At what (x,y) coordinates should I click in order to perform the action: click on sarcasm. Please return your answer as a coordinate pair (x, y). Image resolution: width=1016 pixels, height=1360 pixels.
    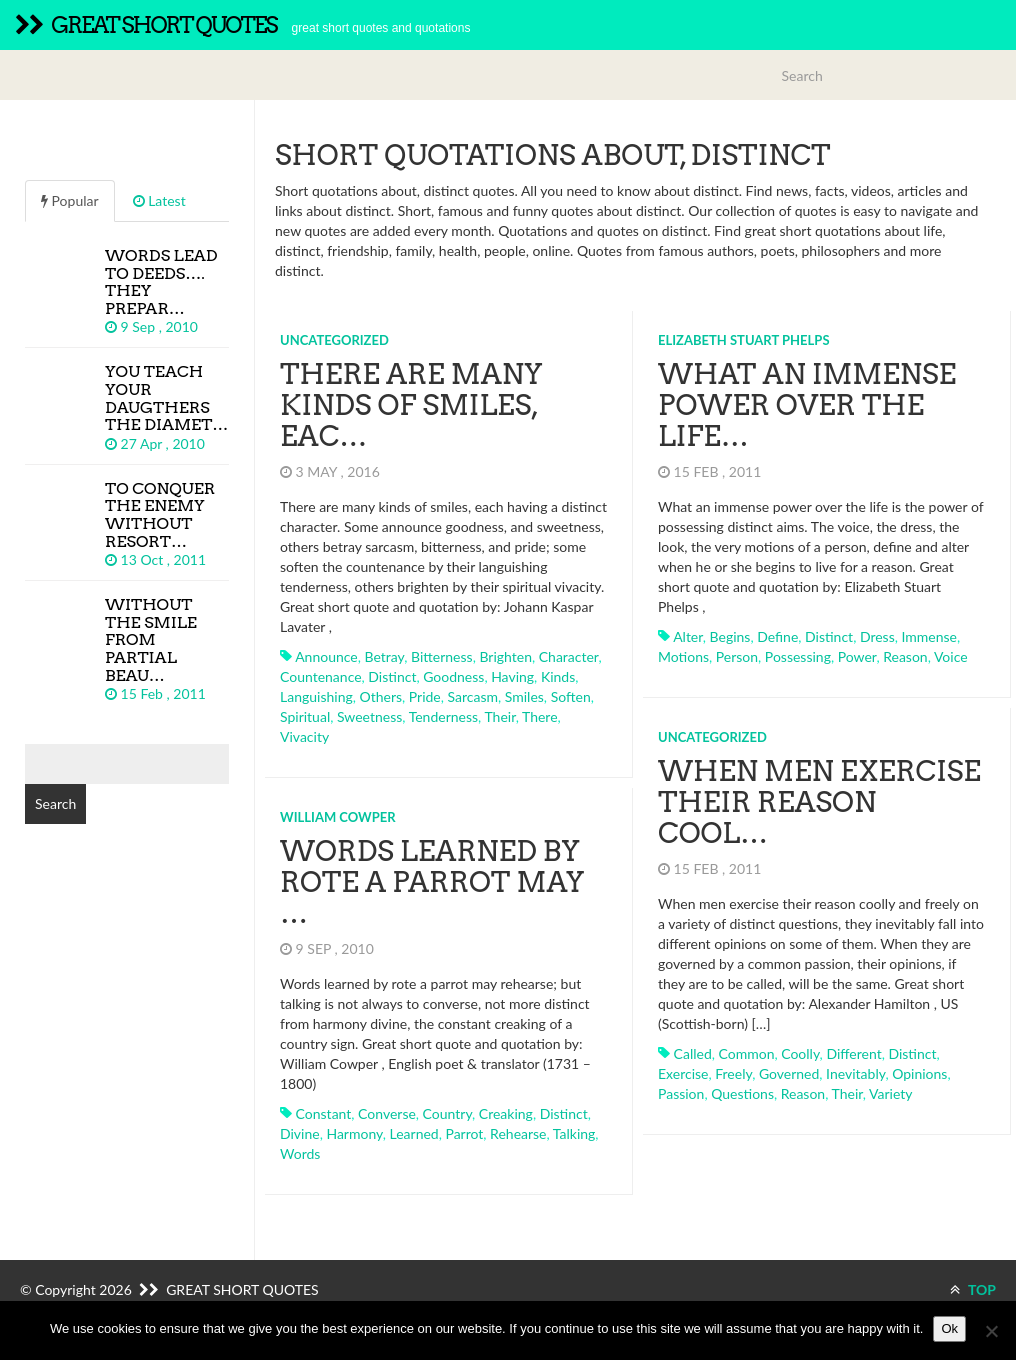
    Looking at the image, I should click on (473, 696).